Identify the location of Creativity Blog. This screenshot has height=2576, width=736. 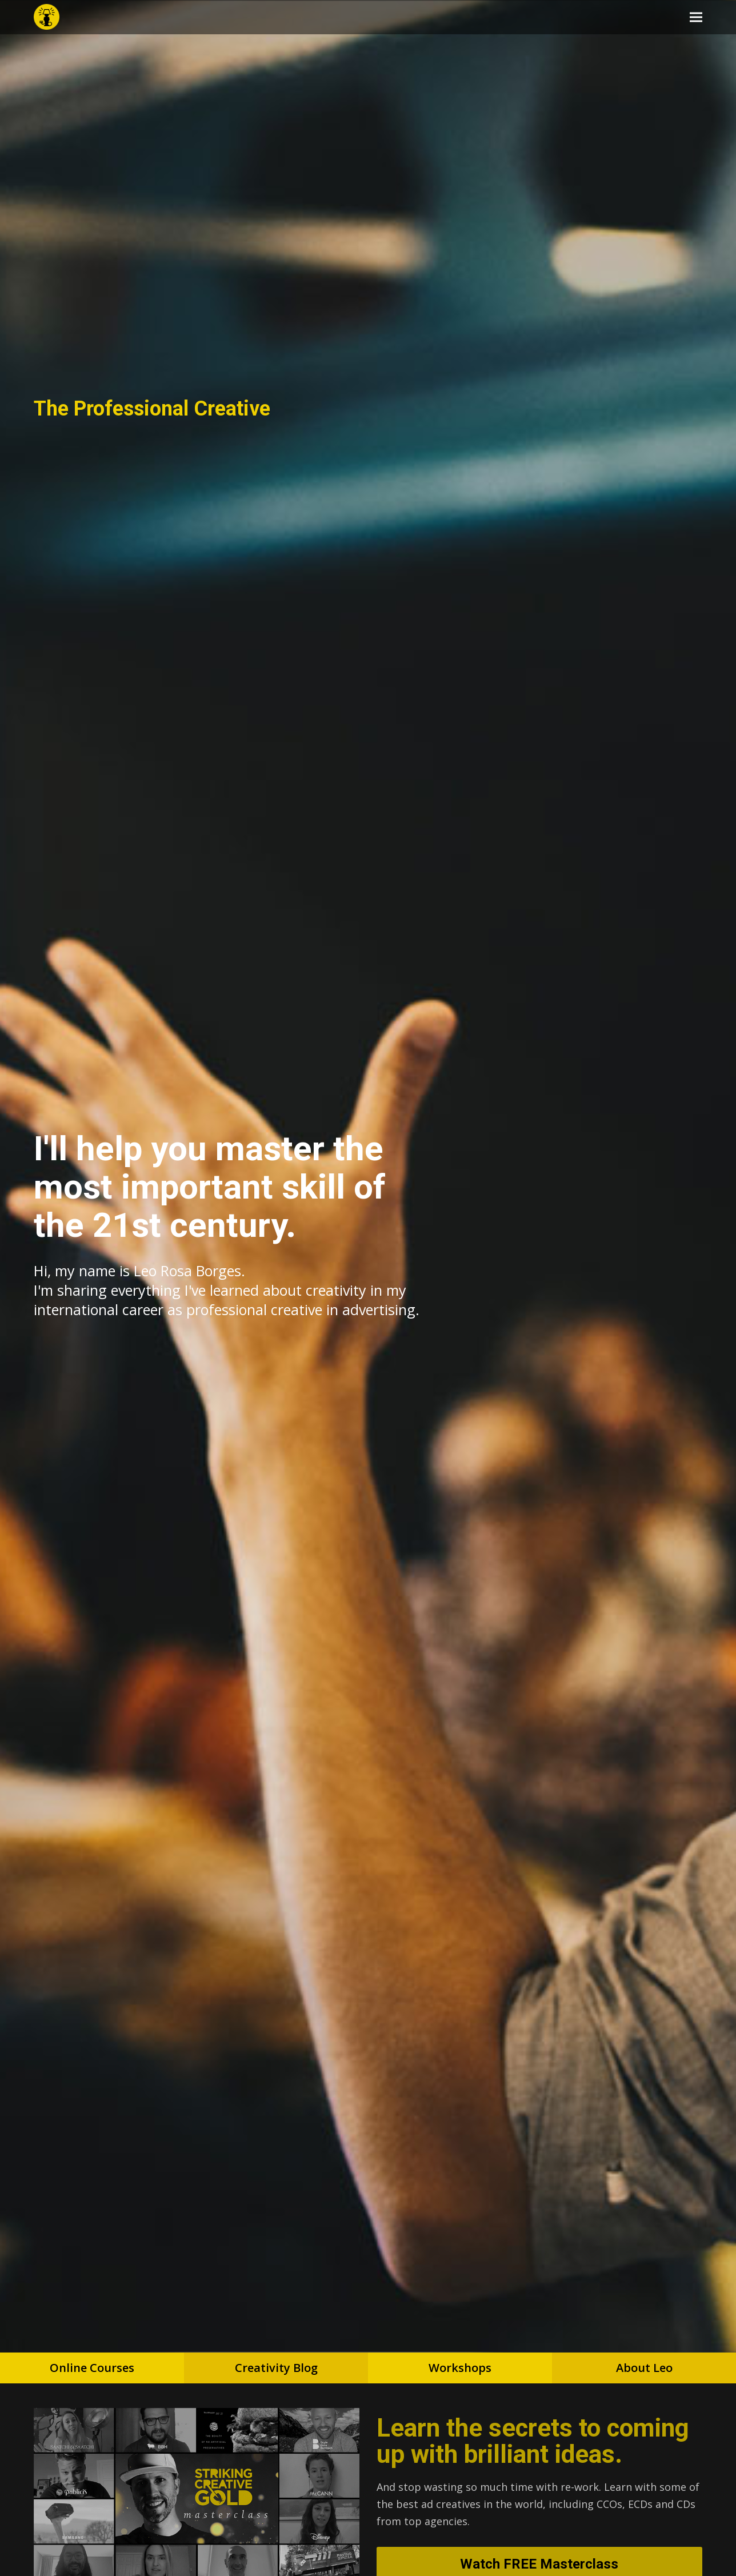
(276, 2367).